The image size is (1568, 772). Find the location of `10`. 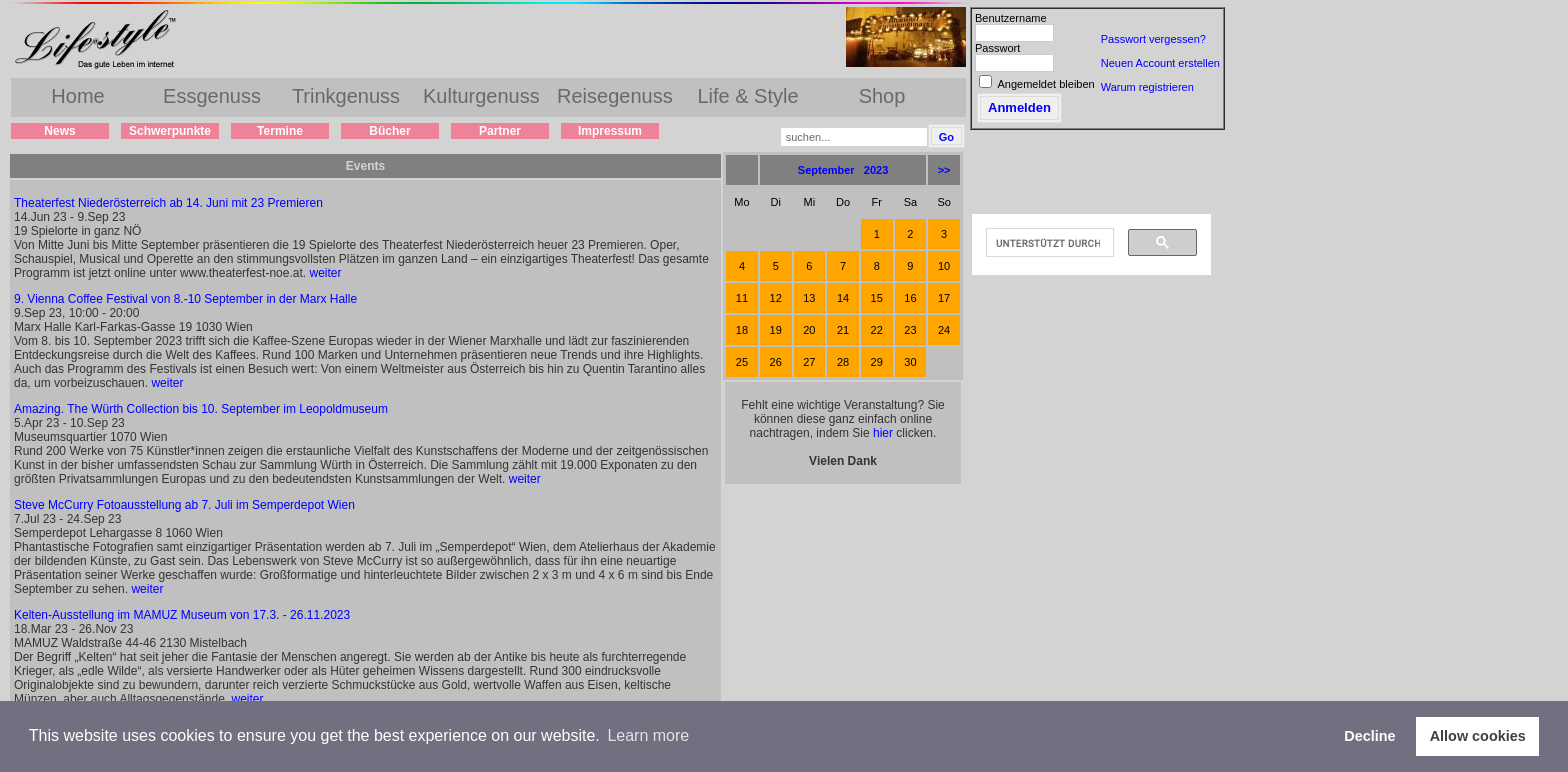

10 is located at coordinates (944, 266).